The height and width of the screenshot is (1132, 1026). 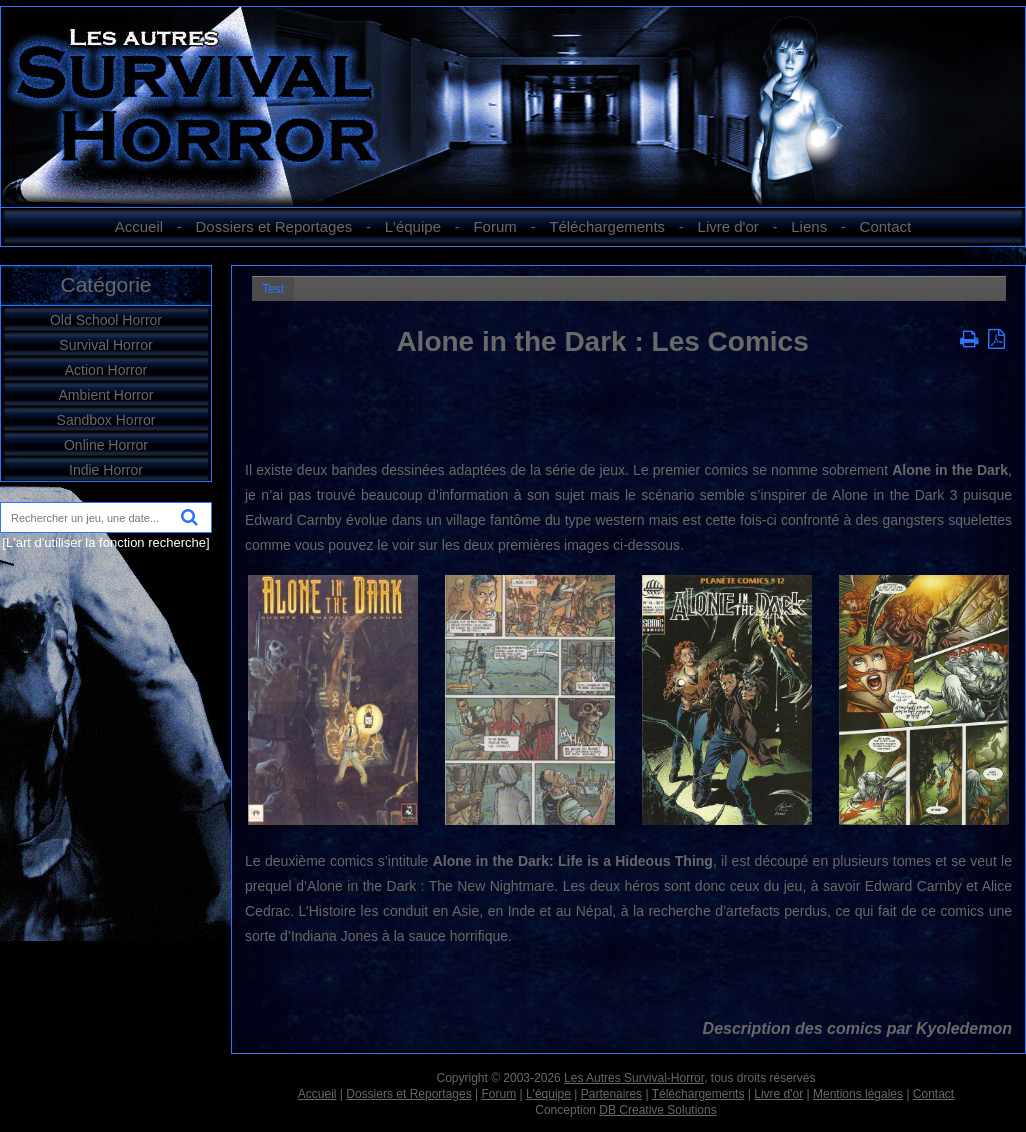 I want to click on Partenaires, so click(x=611, y=1094).